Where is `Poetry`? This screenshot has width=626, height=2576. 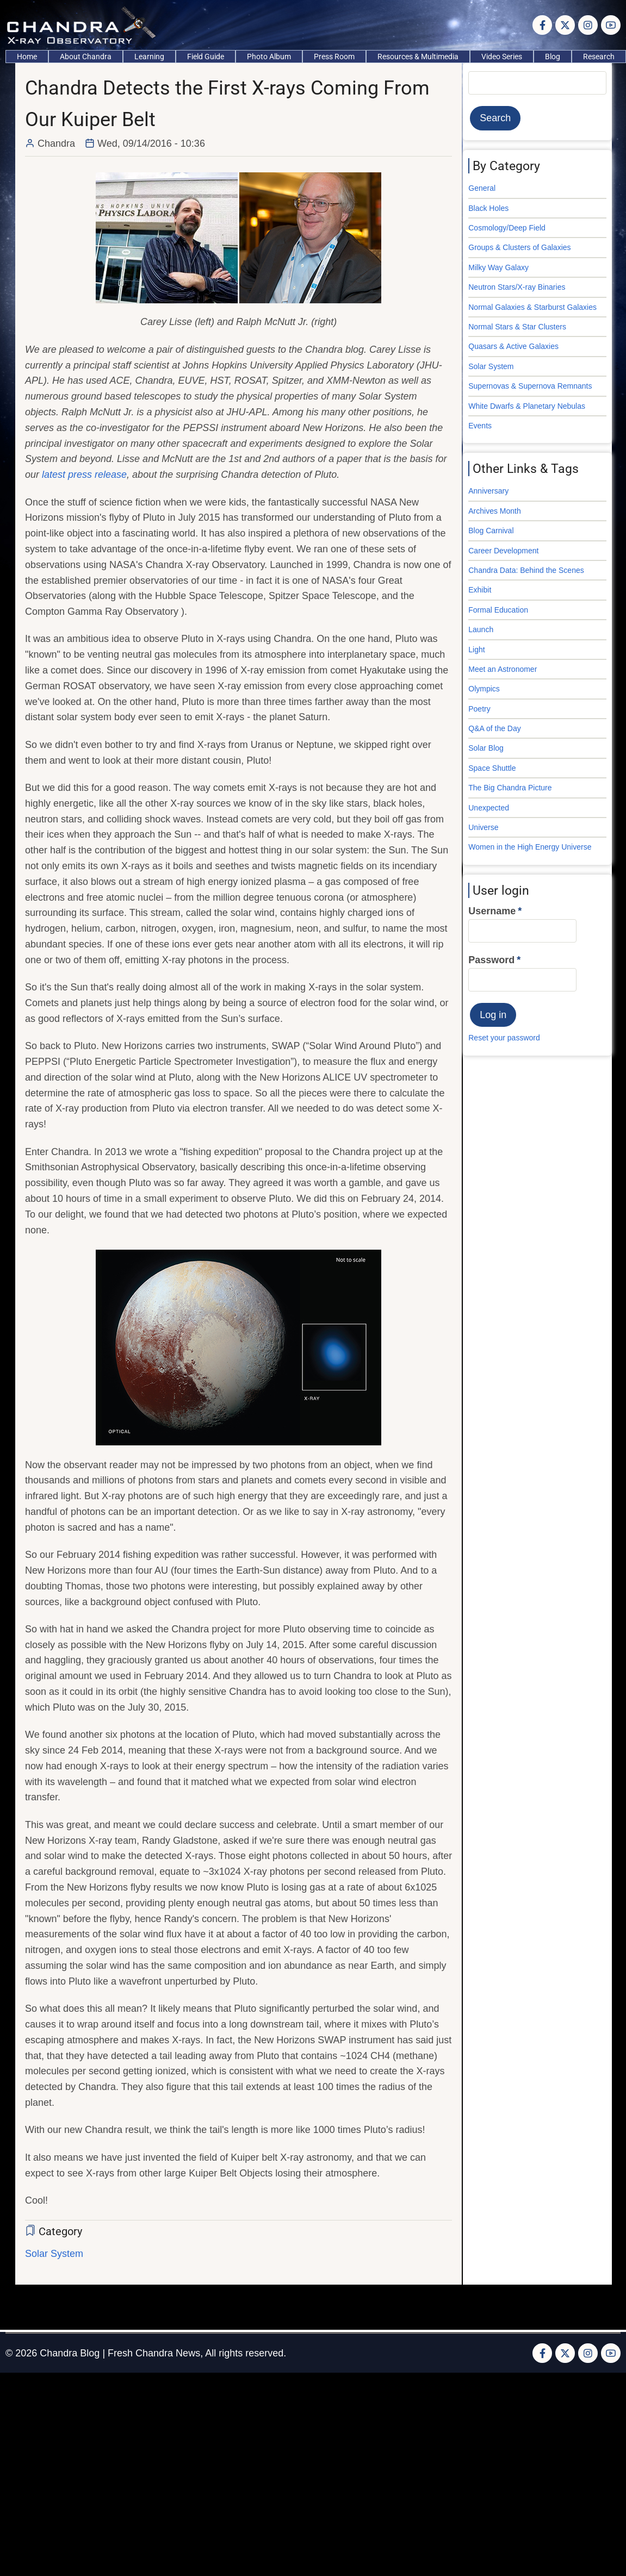 Poetry is located at coordinates (479, 708).